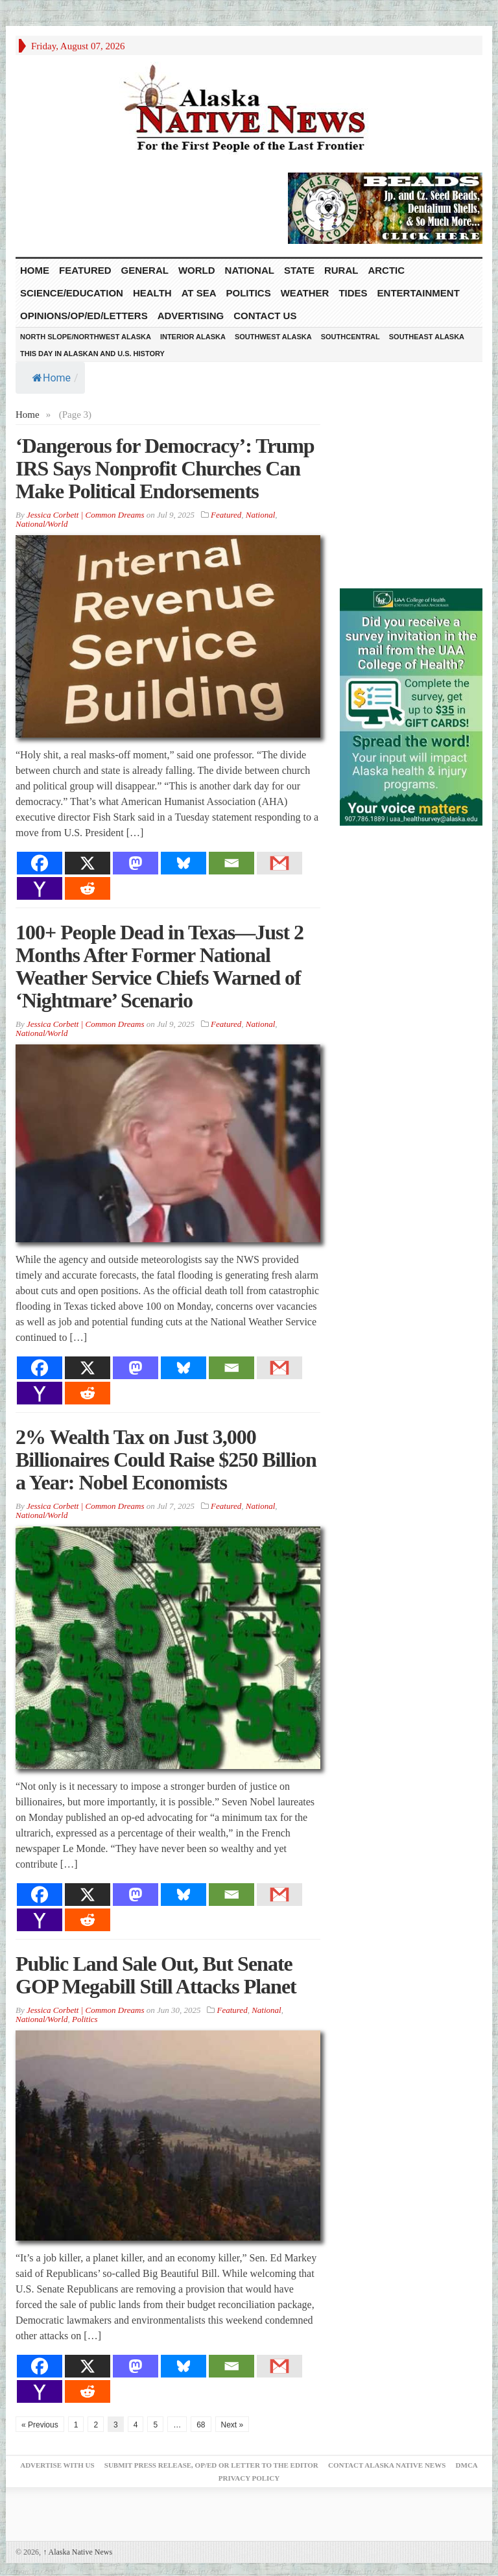 Image resolution: width=498 pixels, height=2576 pixels. Describe the element at coordinates (159, 966) in the screenshot. I see `100+ People Dead in Texas—Just 2 Months After Former National Weather Service Chiefs Warned of ‘Nightmare’ Scenario` at that location.